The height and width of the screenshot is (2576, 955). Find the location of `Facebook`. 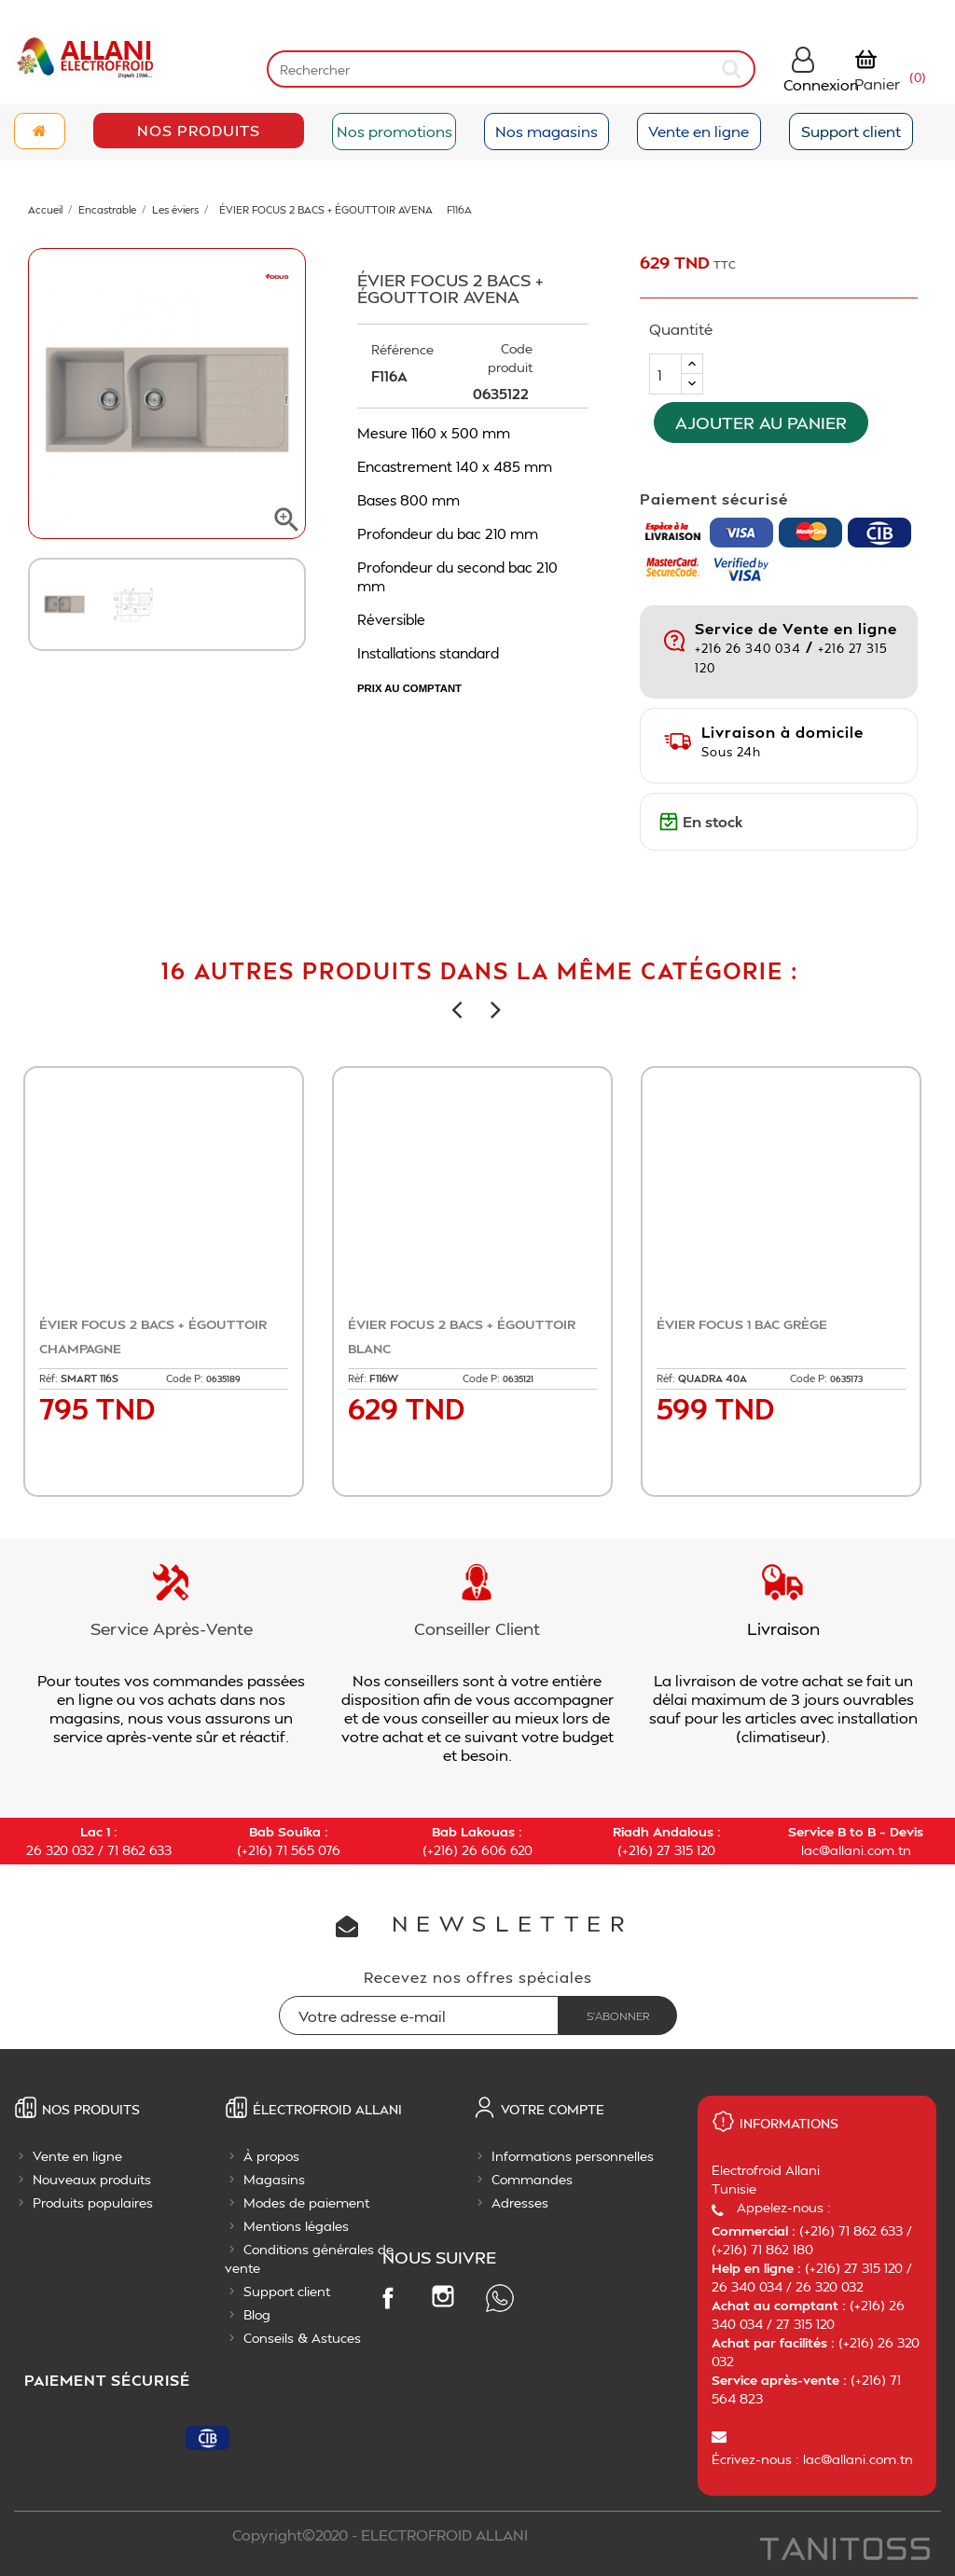

Facebook is located at coordinates (387, 2297).